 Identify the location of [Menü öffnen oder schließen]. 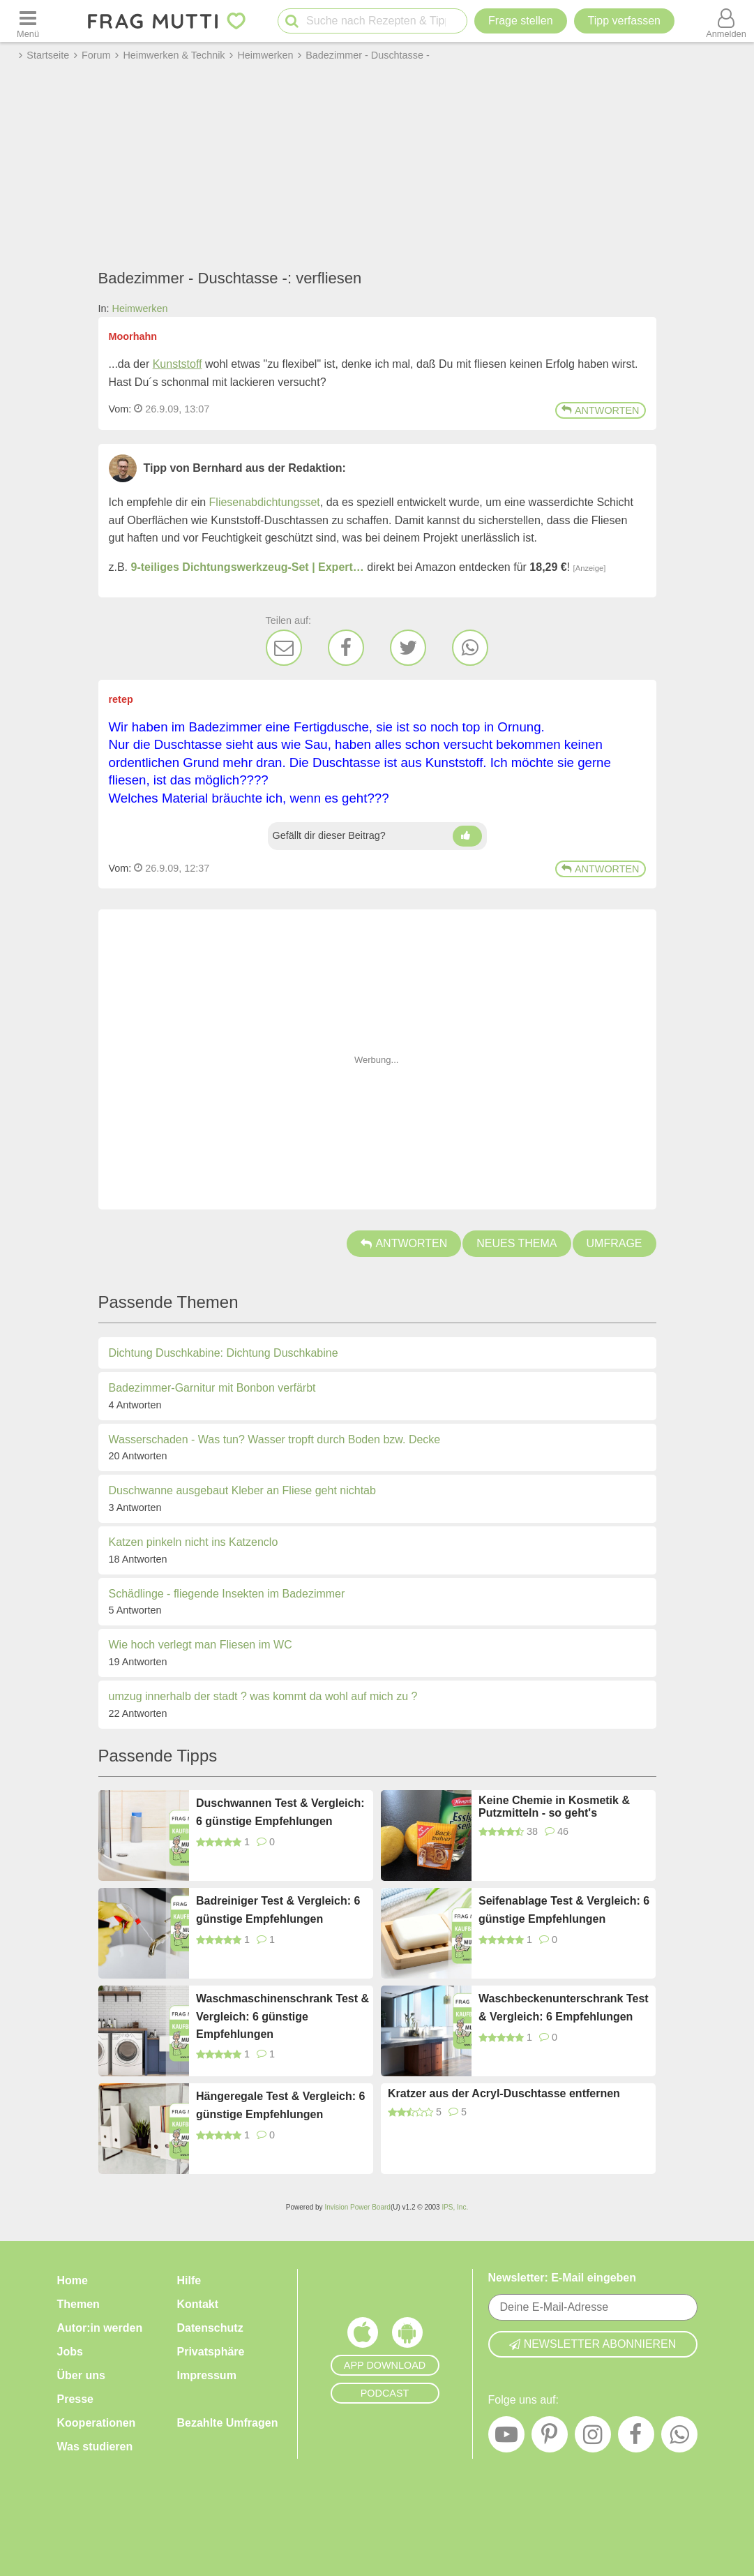
(28, 21).